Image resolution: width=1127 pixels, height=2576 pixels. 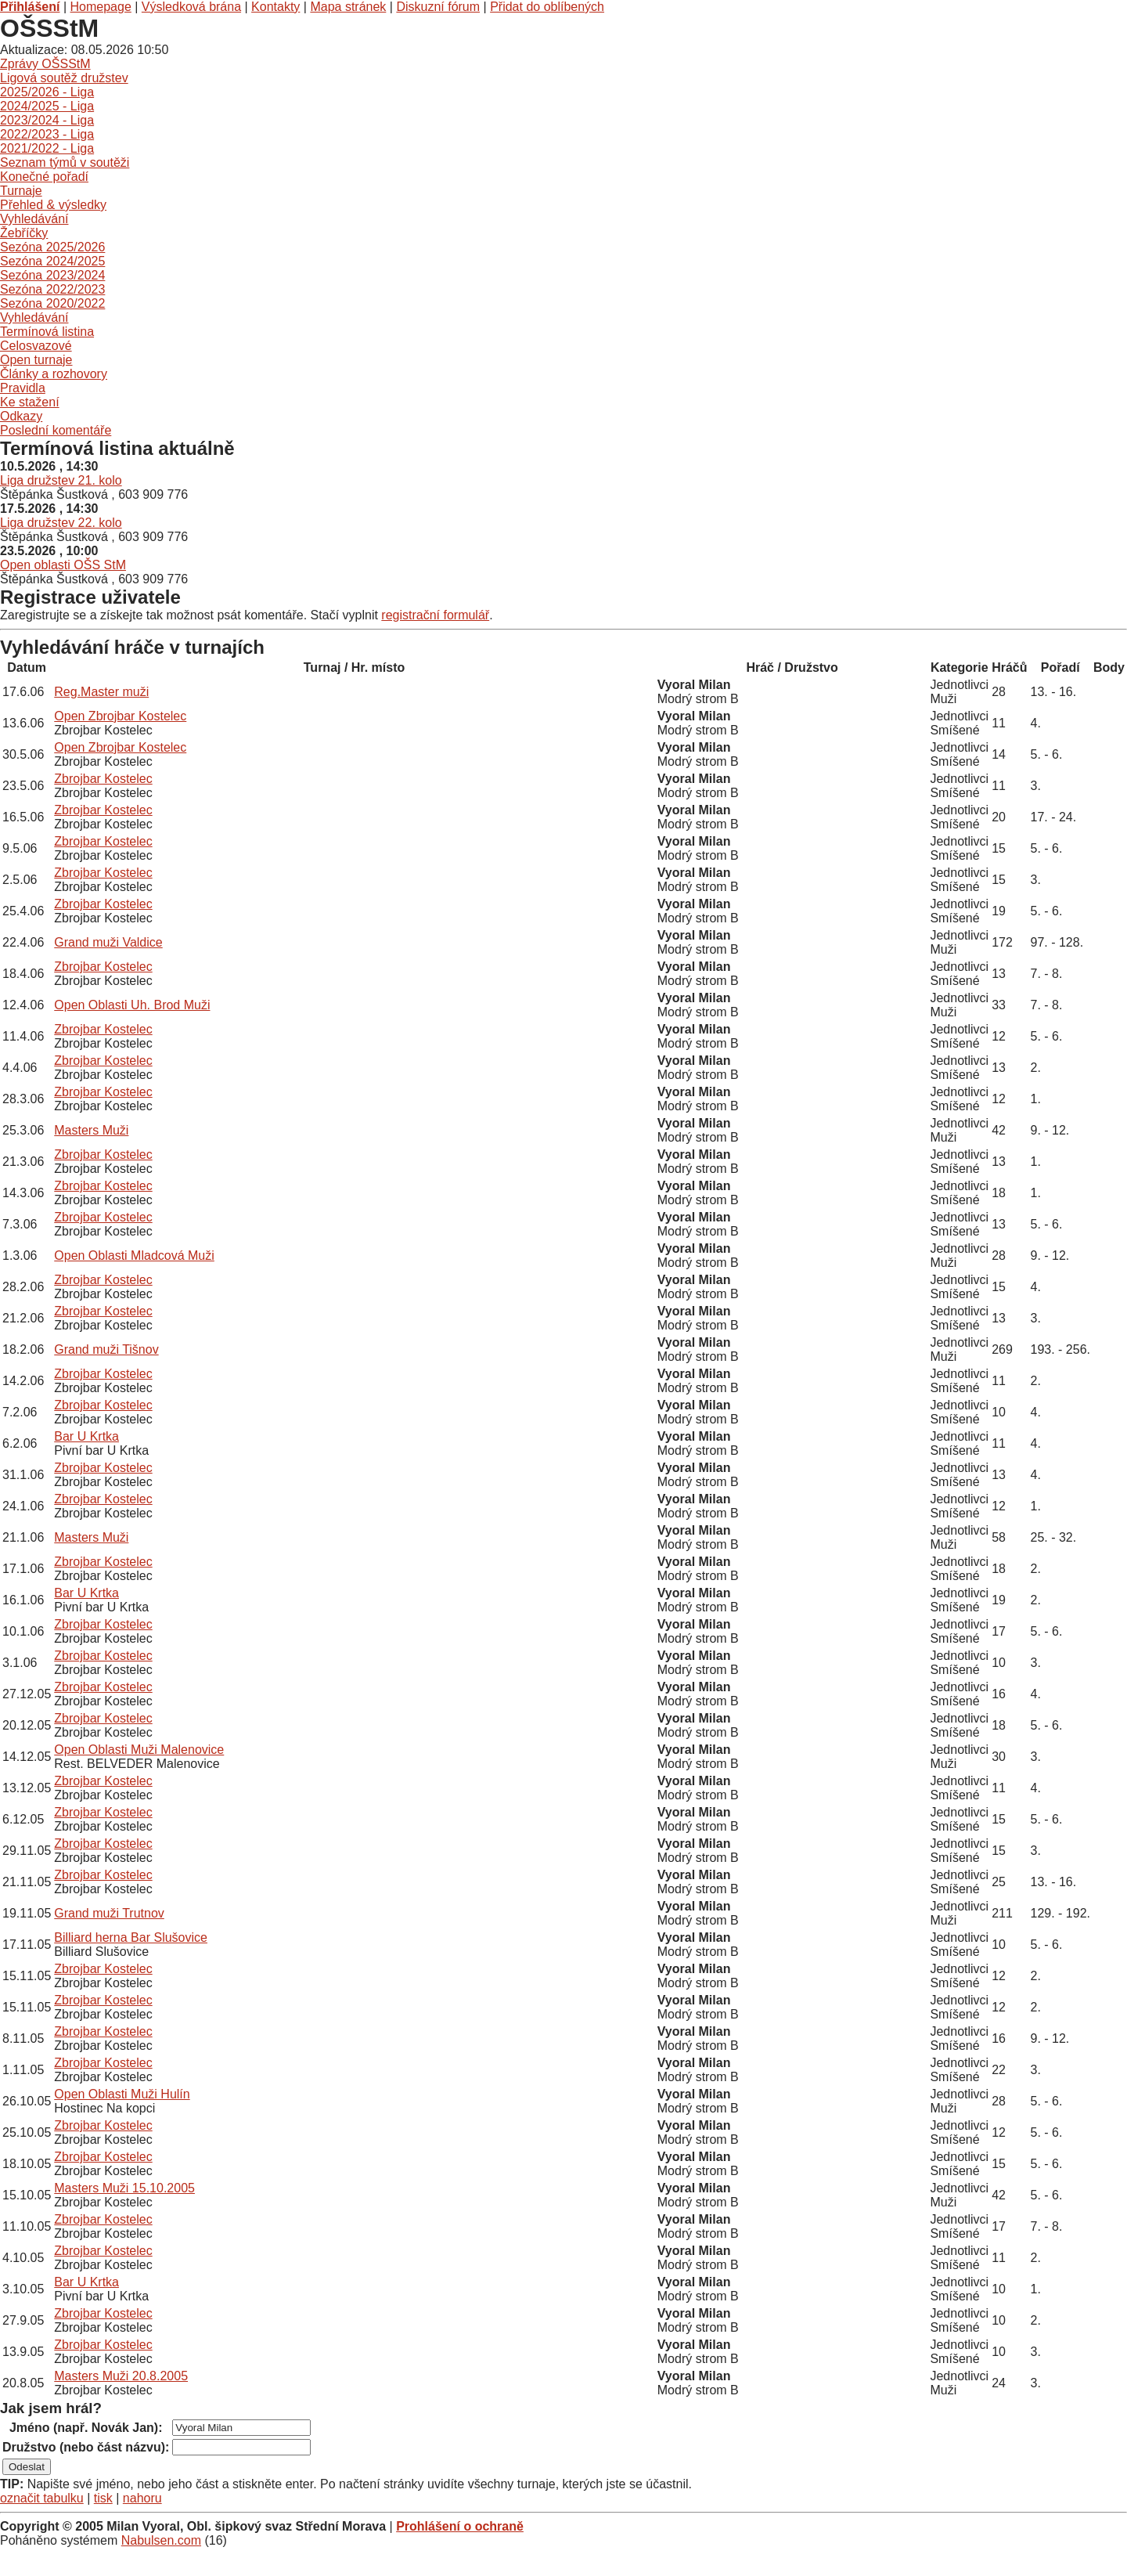 What do you see at coordinates (86, 2427) in the screenshot?
I see `Jméno (např. Novák Jan):` at bounding box center [86, 2427].